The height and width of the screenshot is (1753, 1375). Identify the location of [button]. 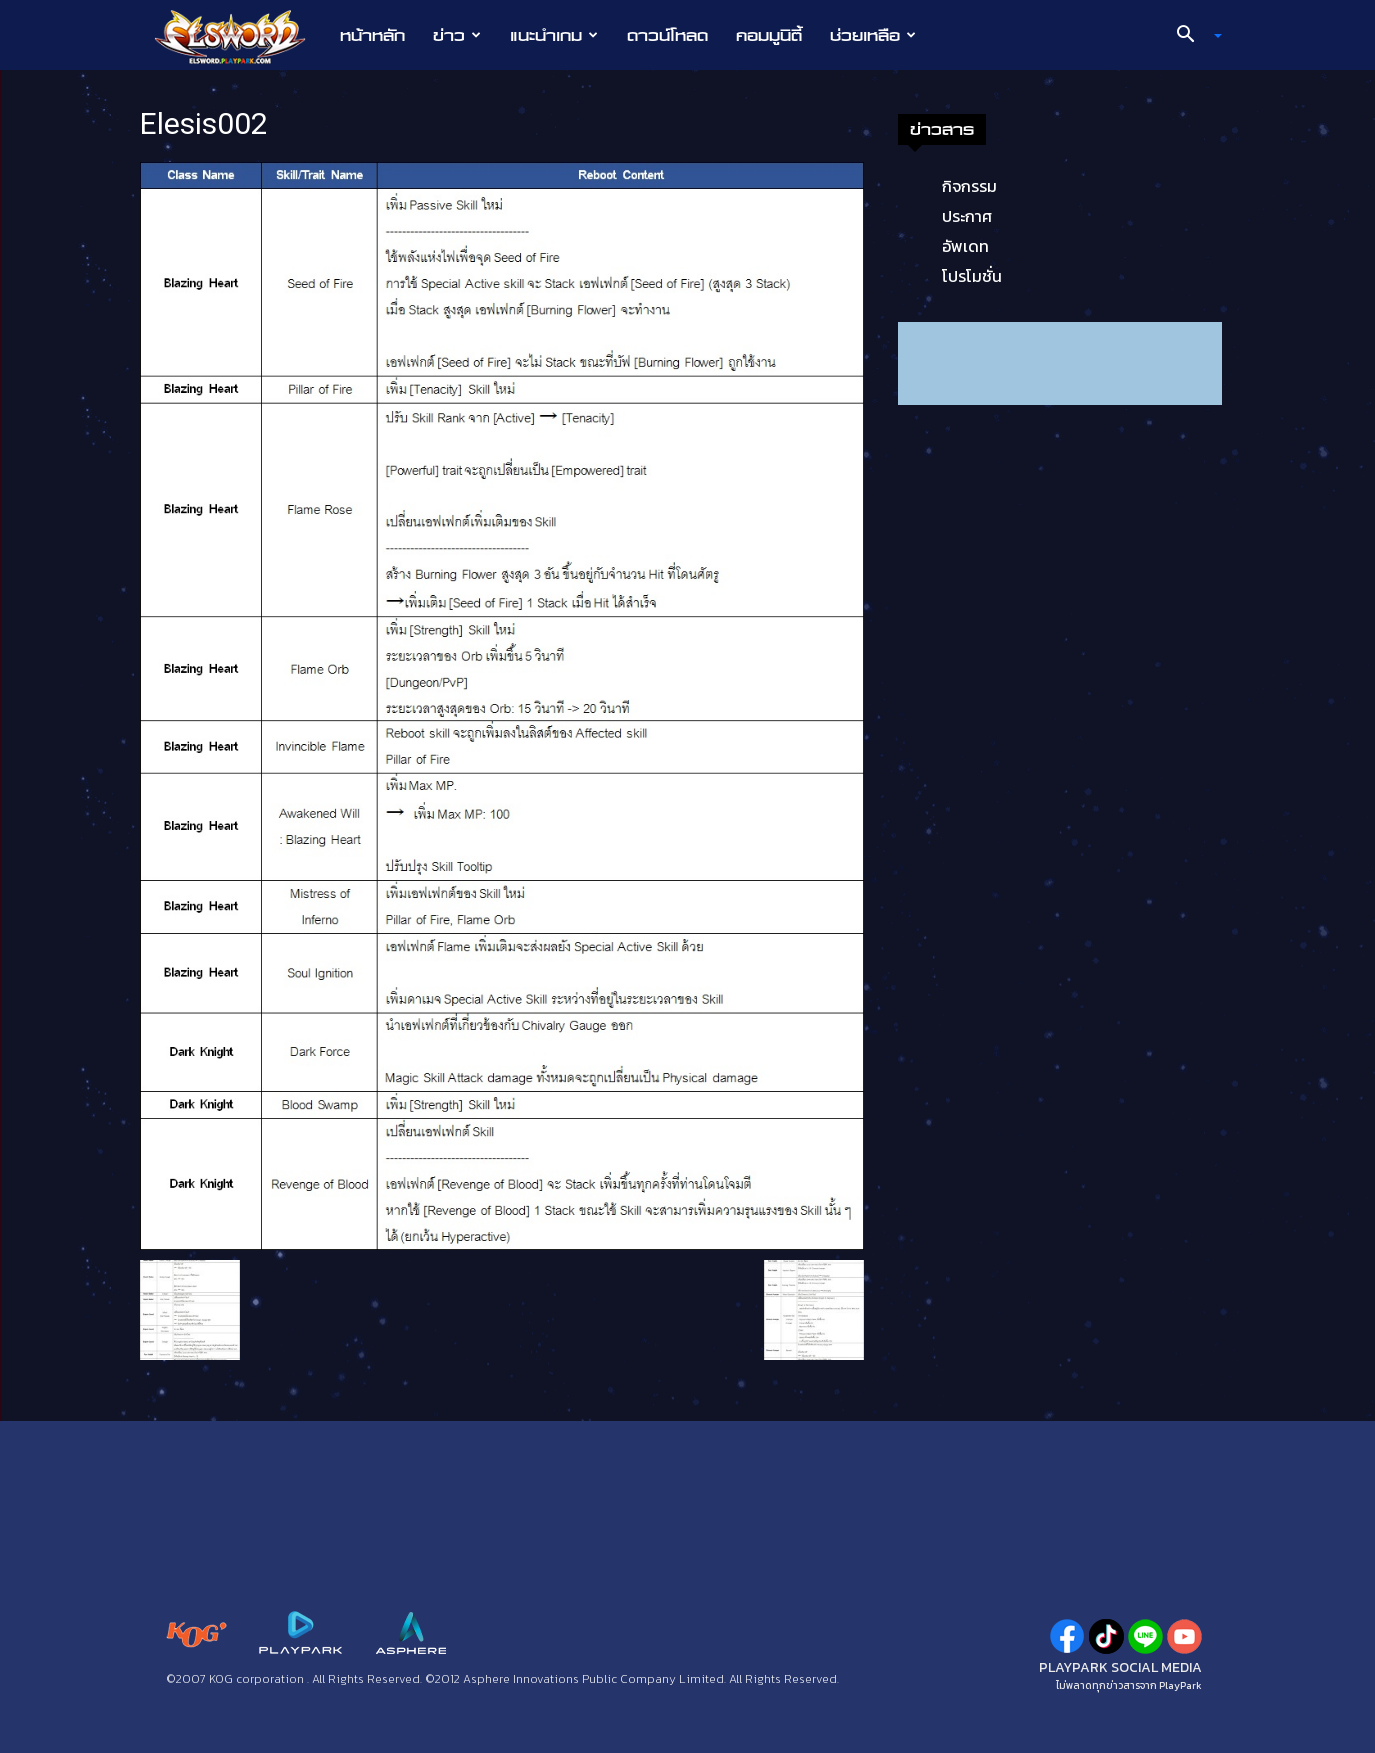
(1191, 36).